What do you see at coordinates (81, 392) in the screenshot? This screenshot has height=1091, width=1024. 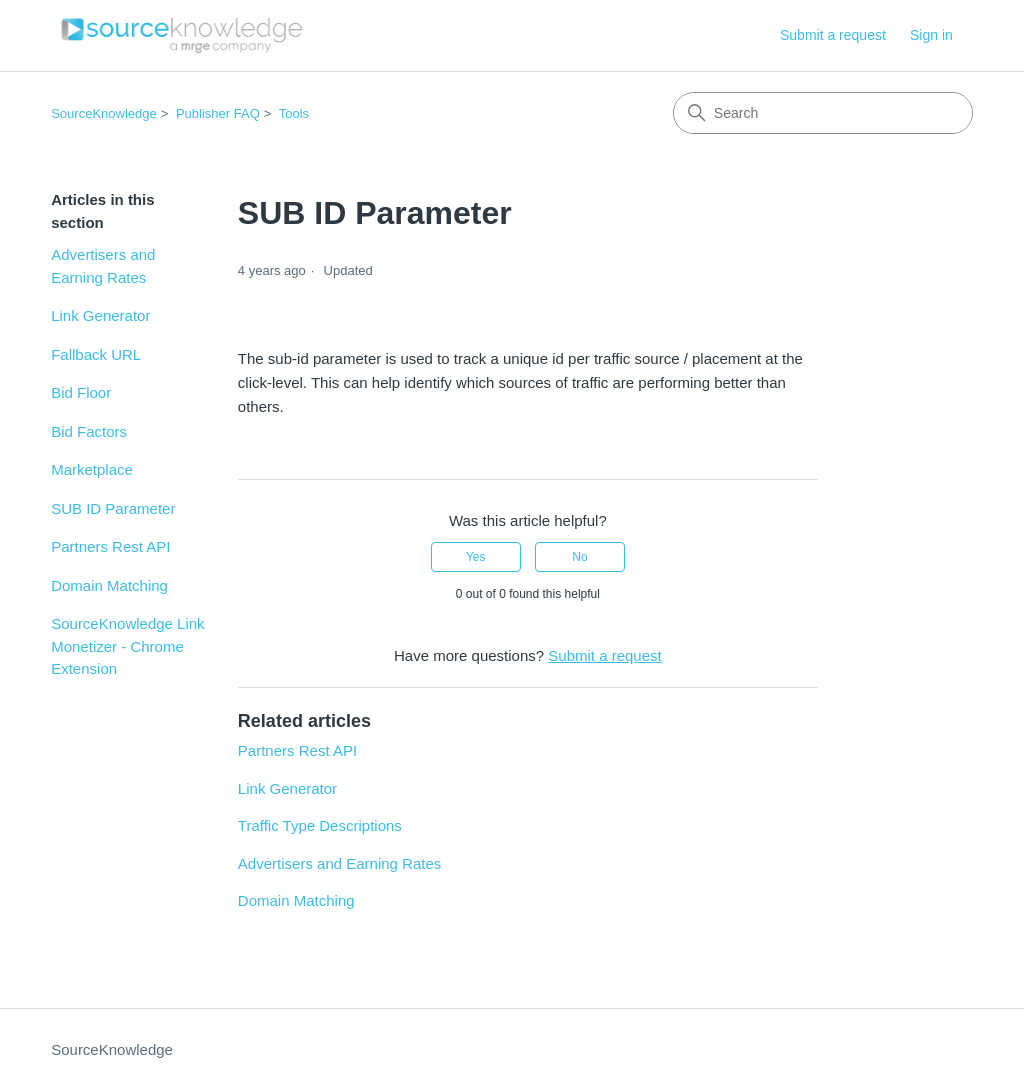 I see `Bid Floor` at bounding box center [81, 392].